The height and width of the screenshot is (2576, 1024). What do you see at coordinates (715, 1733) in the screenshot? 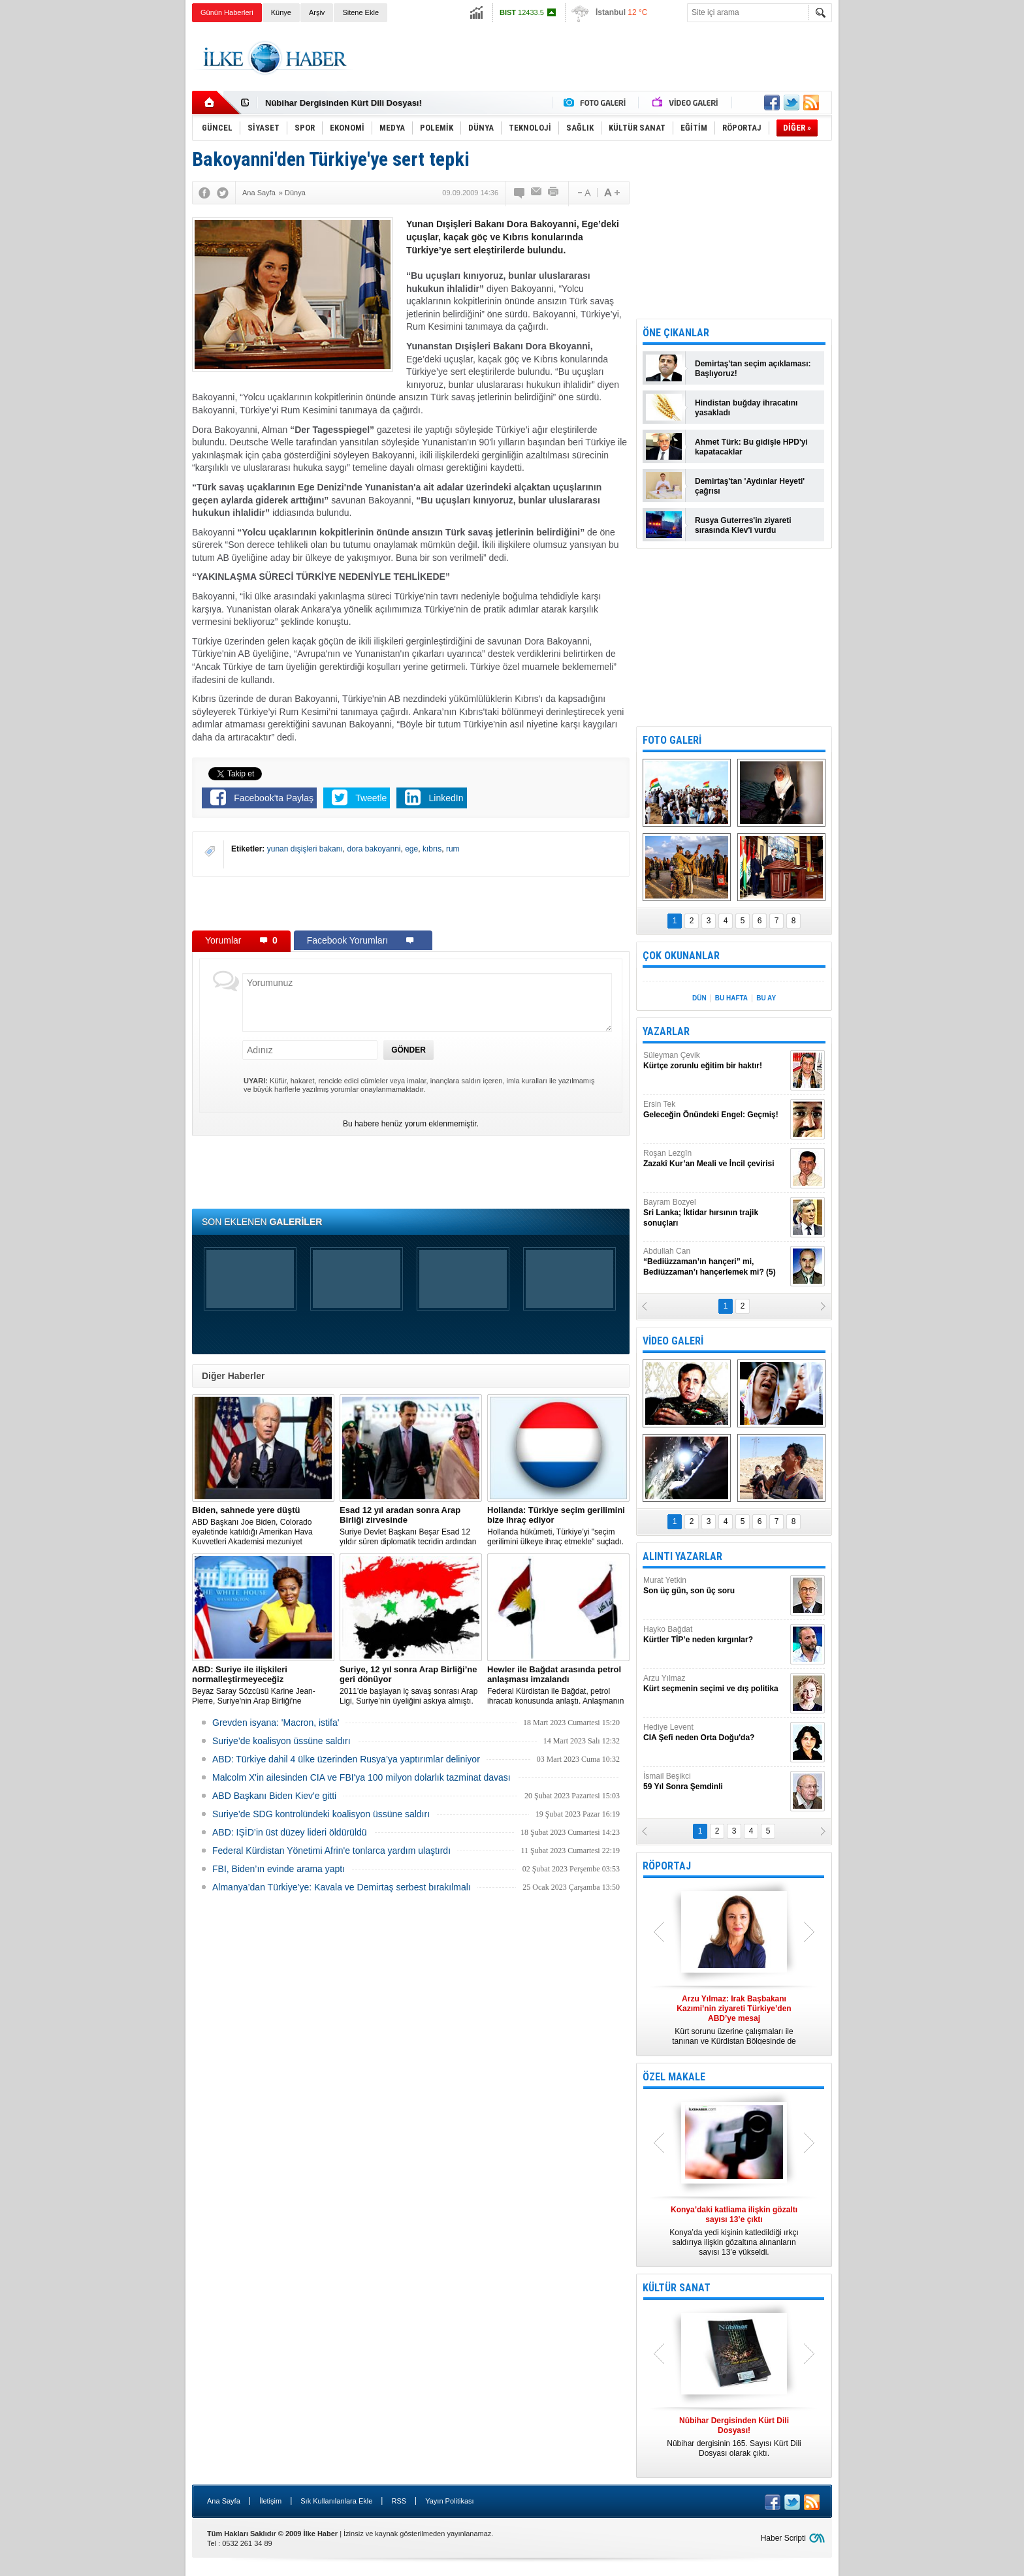
I see `Hediye Levent` at bounding box center [715, 1733].